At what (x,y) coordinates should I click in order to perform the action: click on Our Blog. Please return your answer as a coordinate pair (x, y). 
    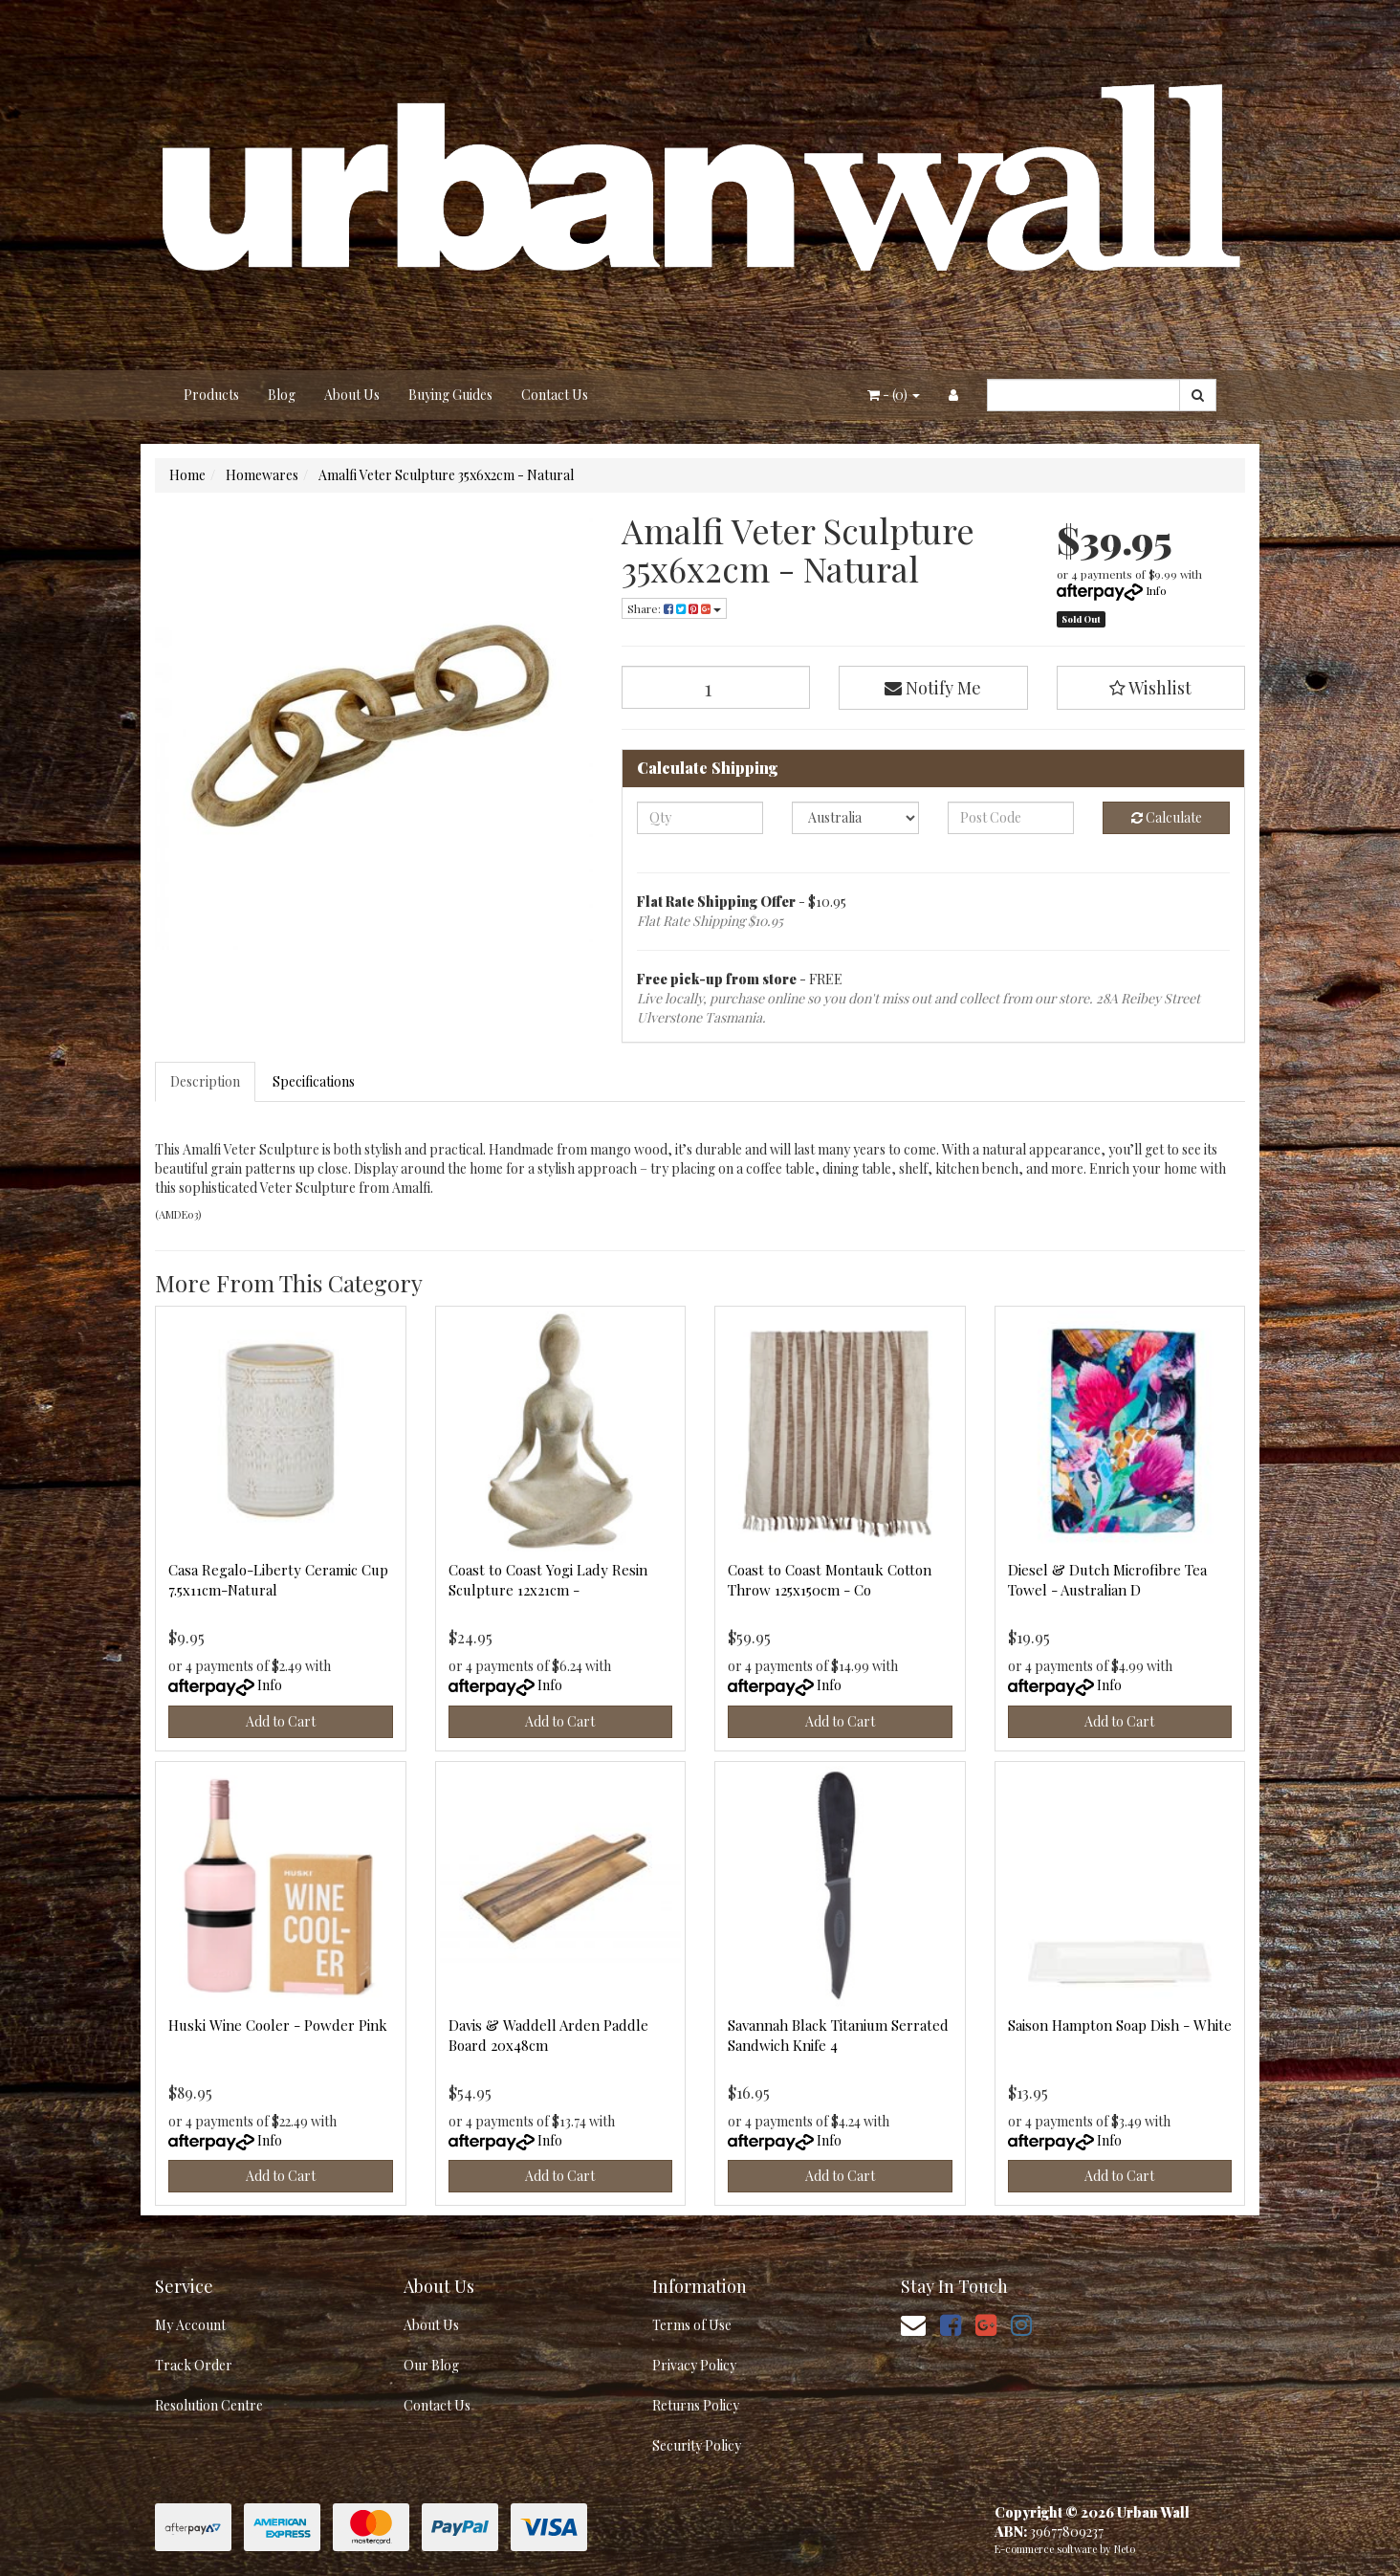
    Looking at the image, I should click on (431, 2365).